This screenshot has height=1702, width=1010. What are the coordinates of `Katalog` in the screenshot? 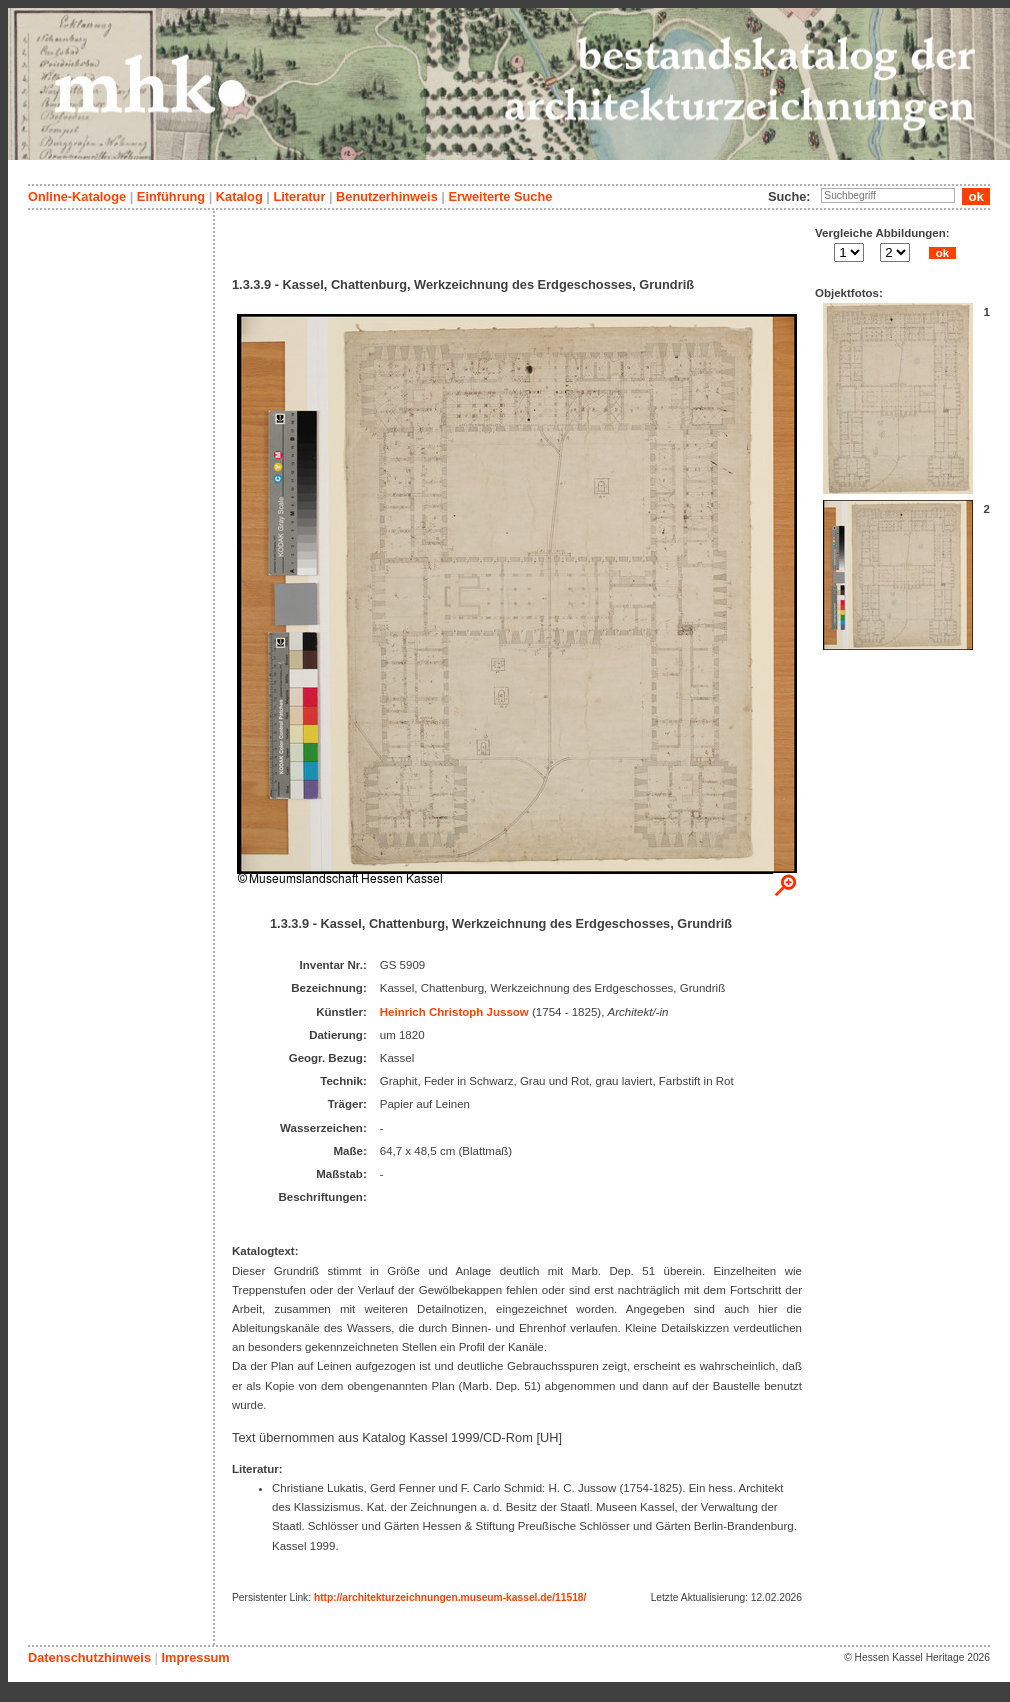 It's located at (239, 196).